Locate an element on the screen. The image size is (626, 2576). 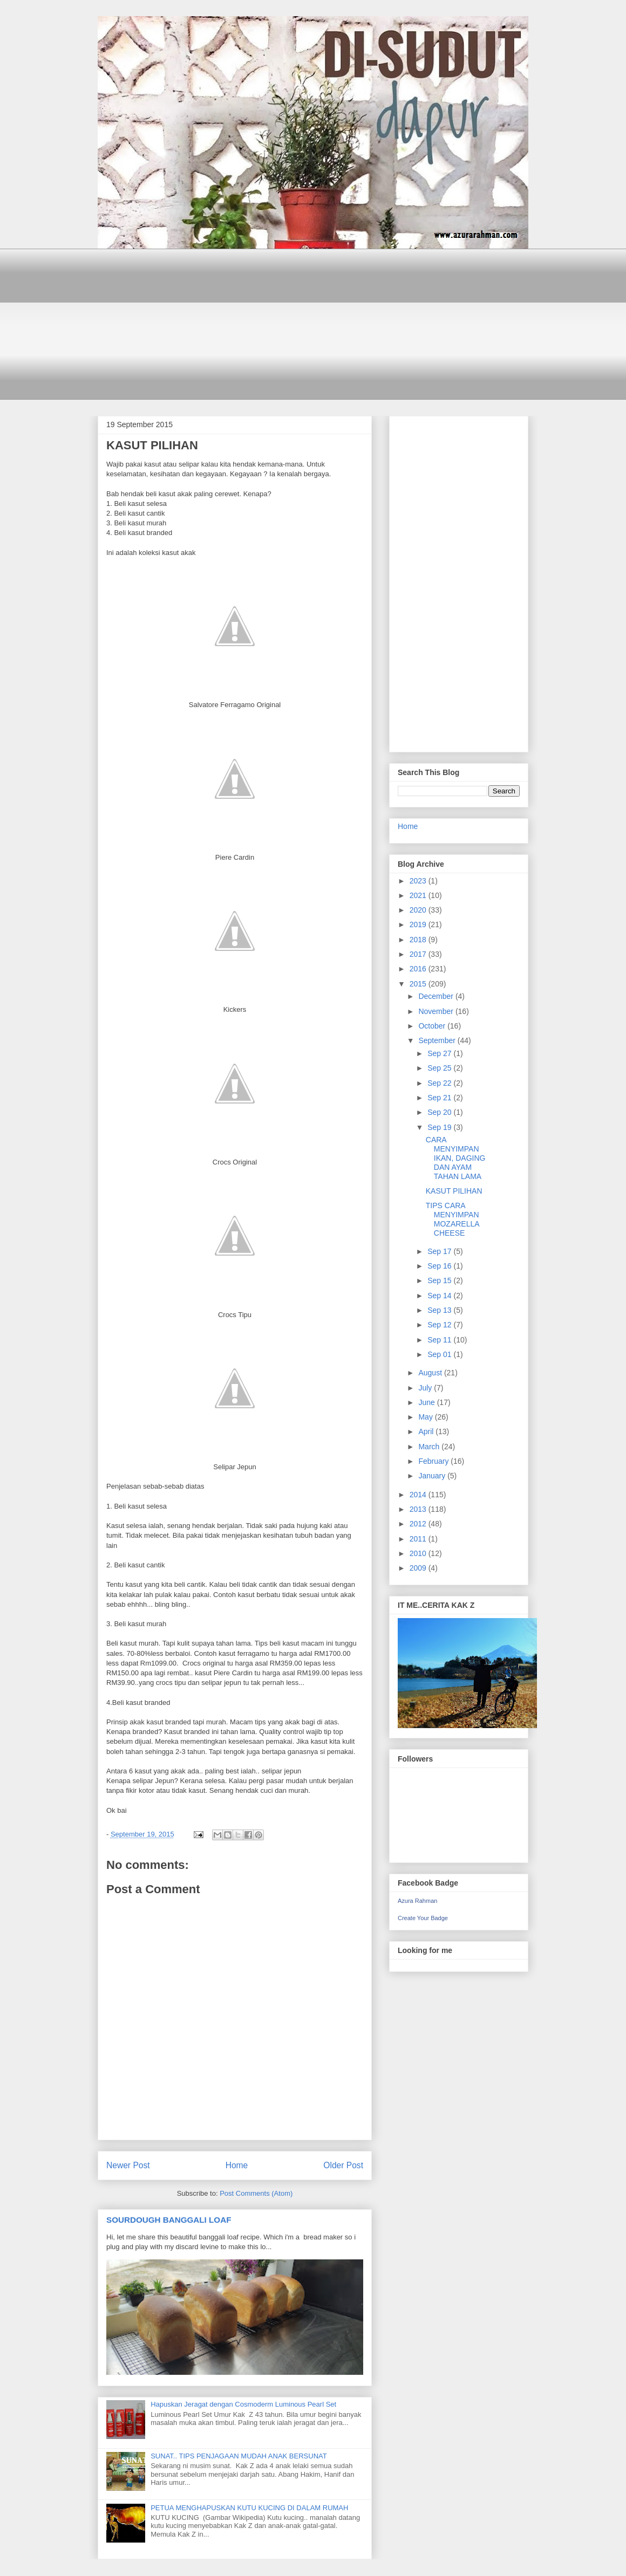
Older Post is located at coordinates (343, 2165).